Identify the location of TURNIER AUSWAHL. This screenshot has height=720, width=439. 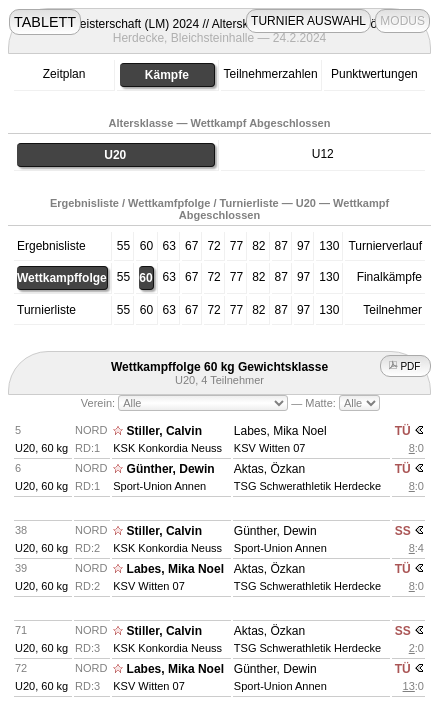
(308, 21).